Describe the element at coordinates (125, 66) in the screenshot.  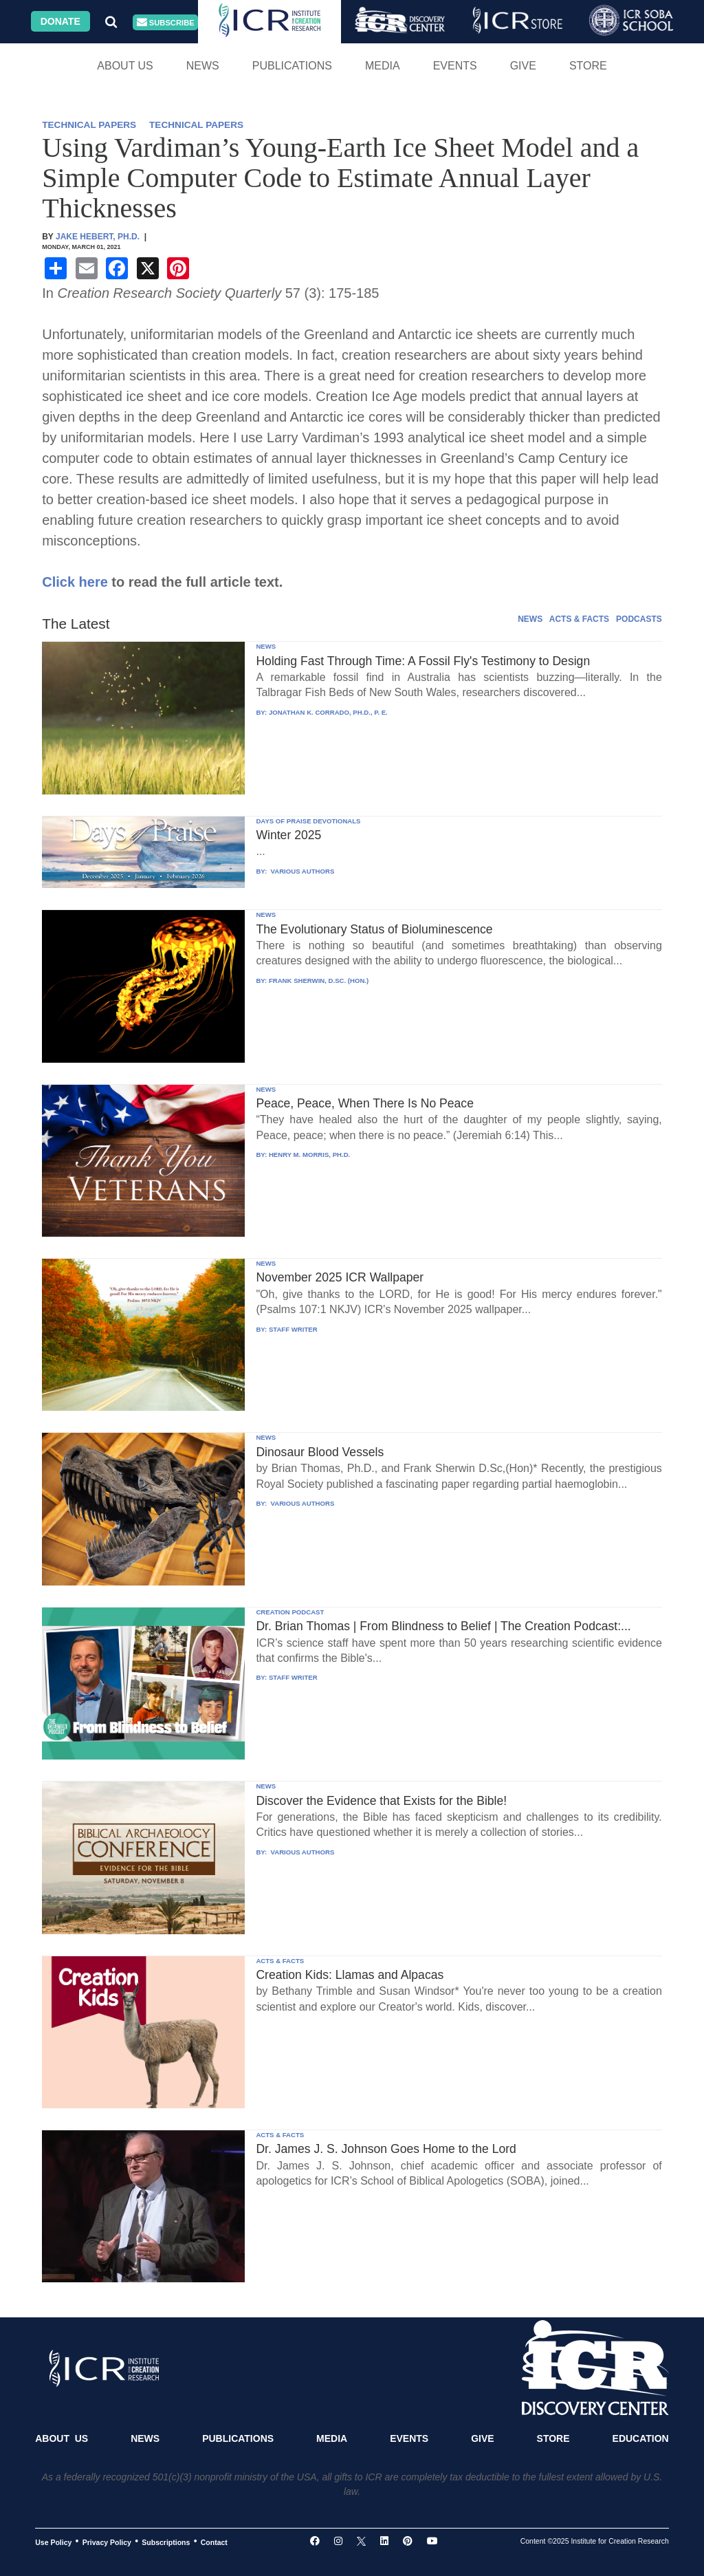
I see `About Us` at that location.